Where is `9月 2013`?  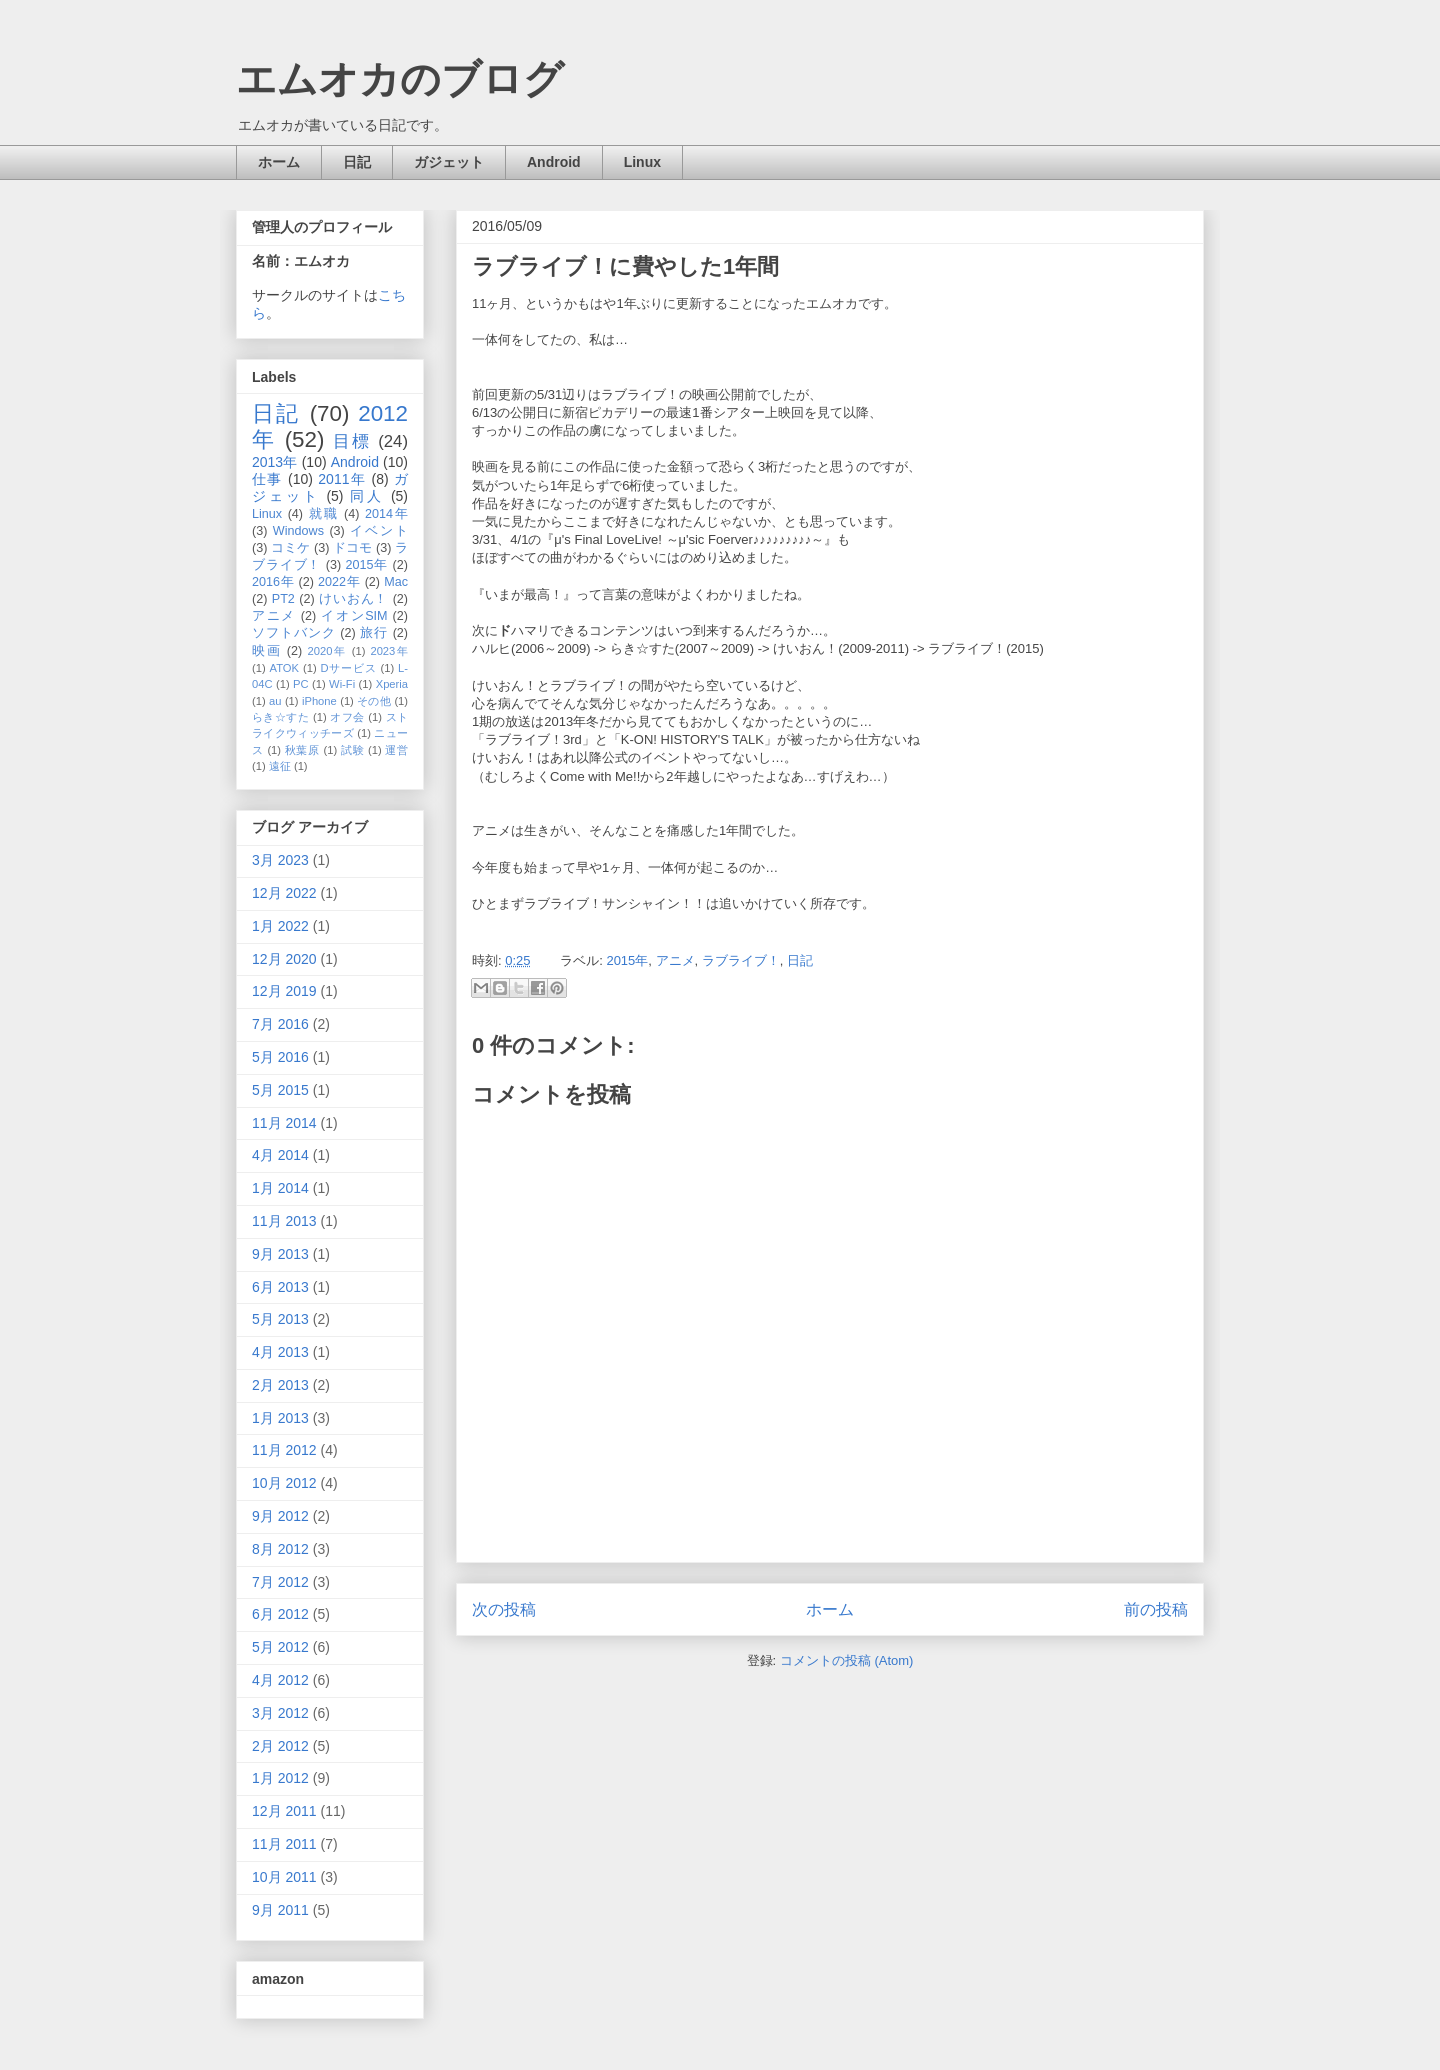 9月 2013 is located at coordinates (280, 1254).